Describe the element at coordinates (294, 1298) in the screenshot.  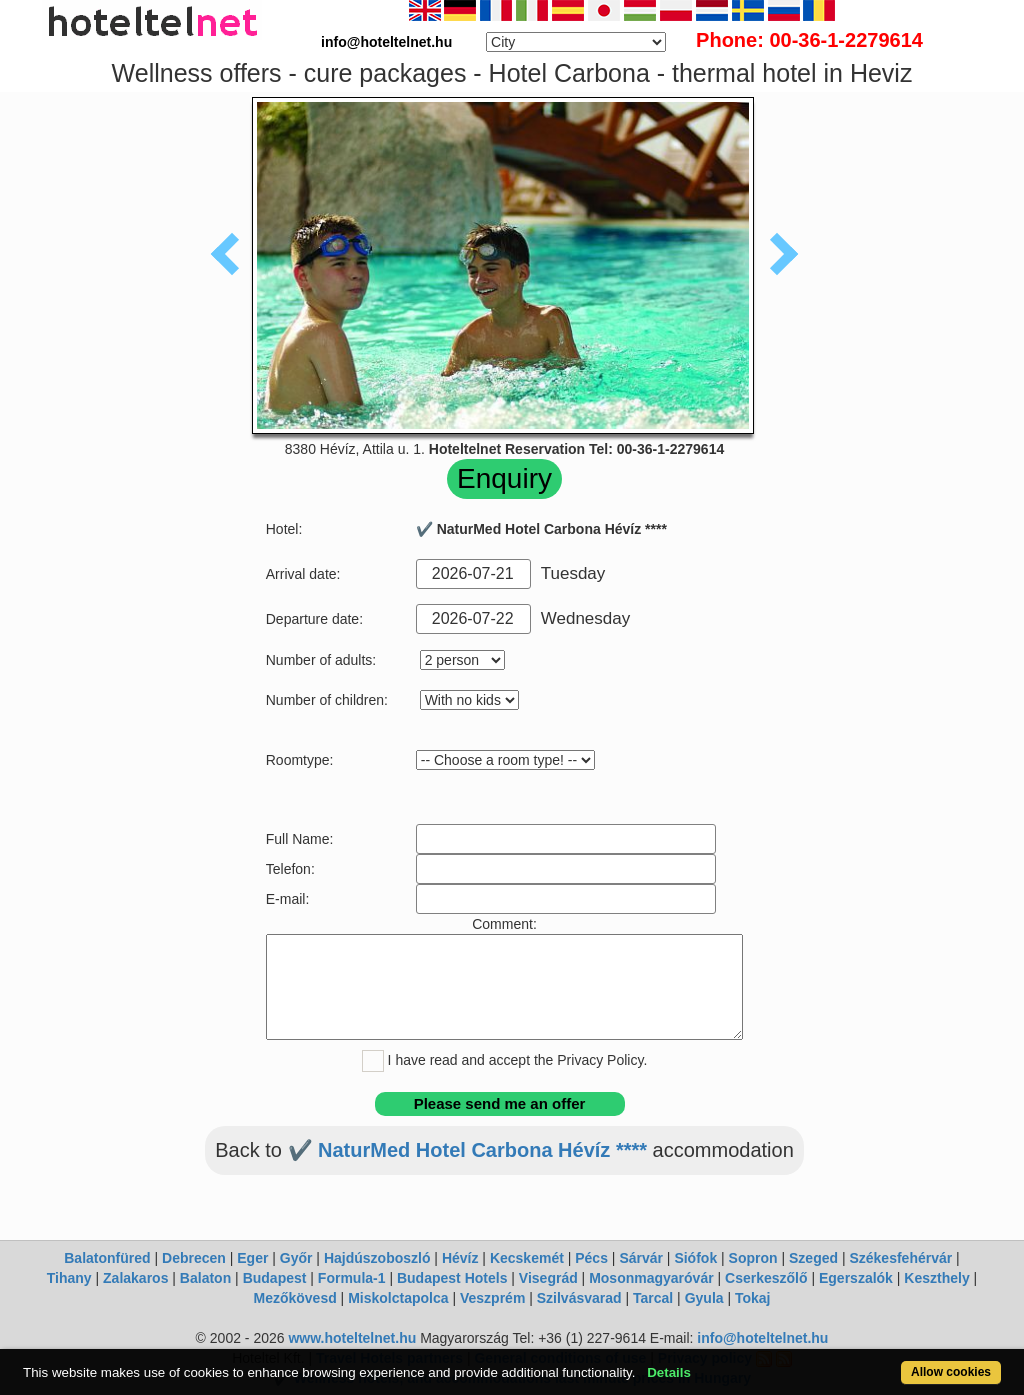
I see `Mezőkövesd` at that location.